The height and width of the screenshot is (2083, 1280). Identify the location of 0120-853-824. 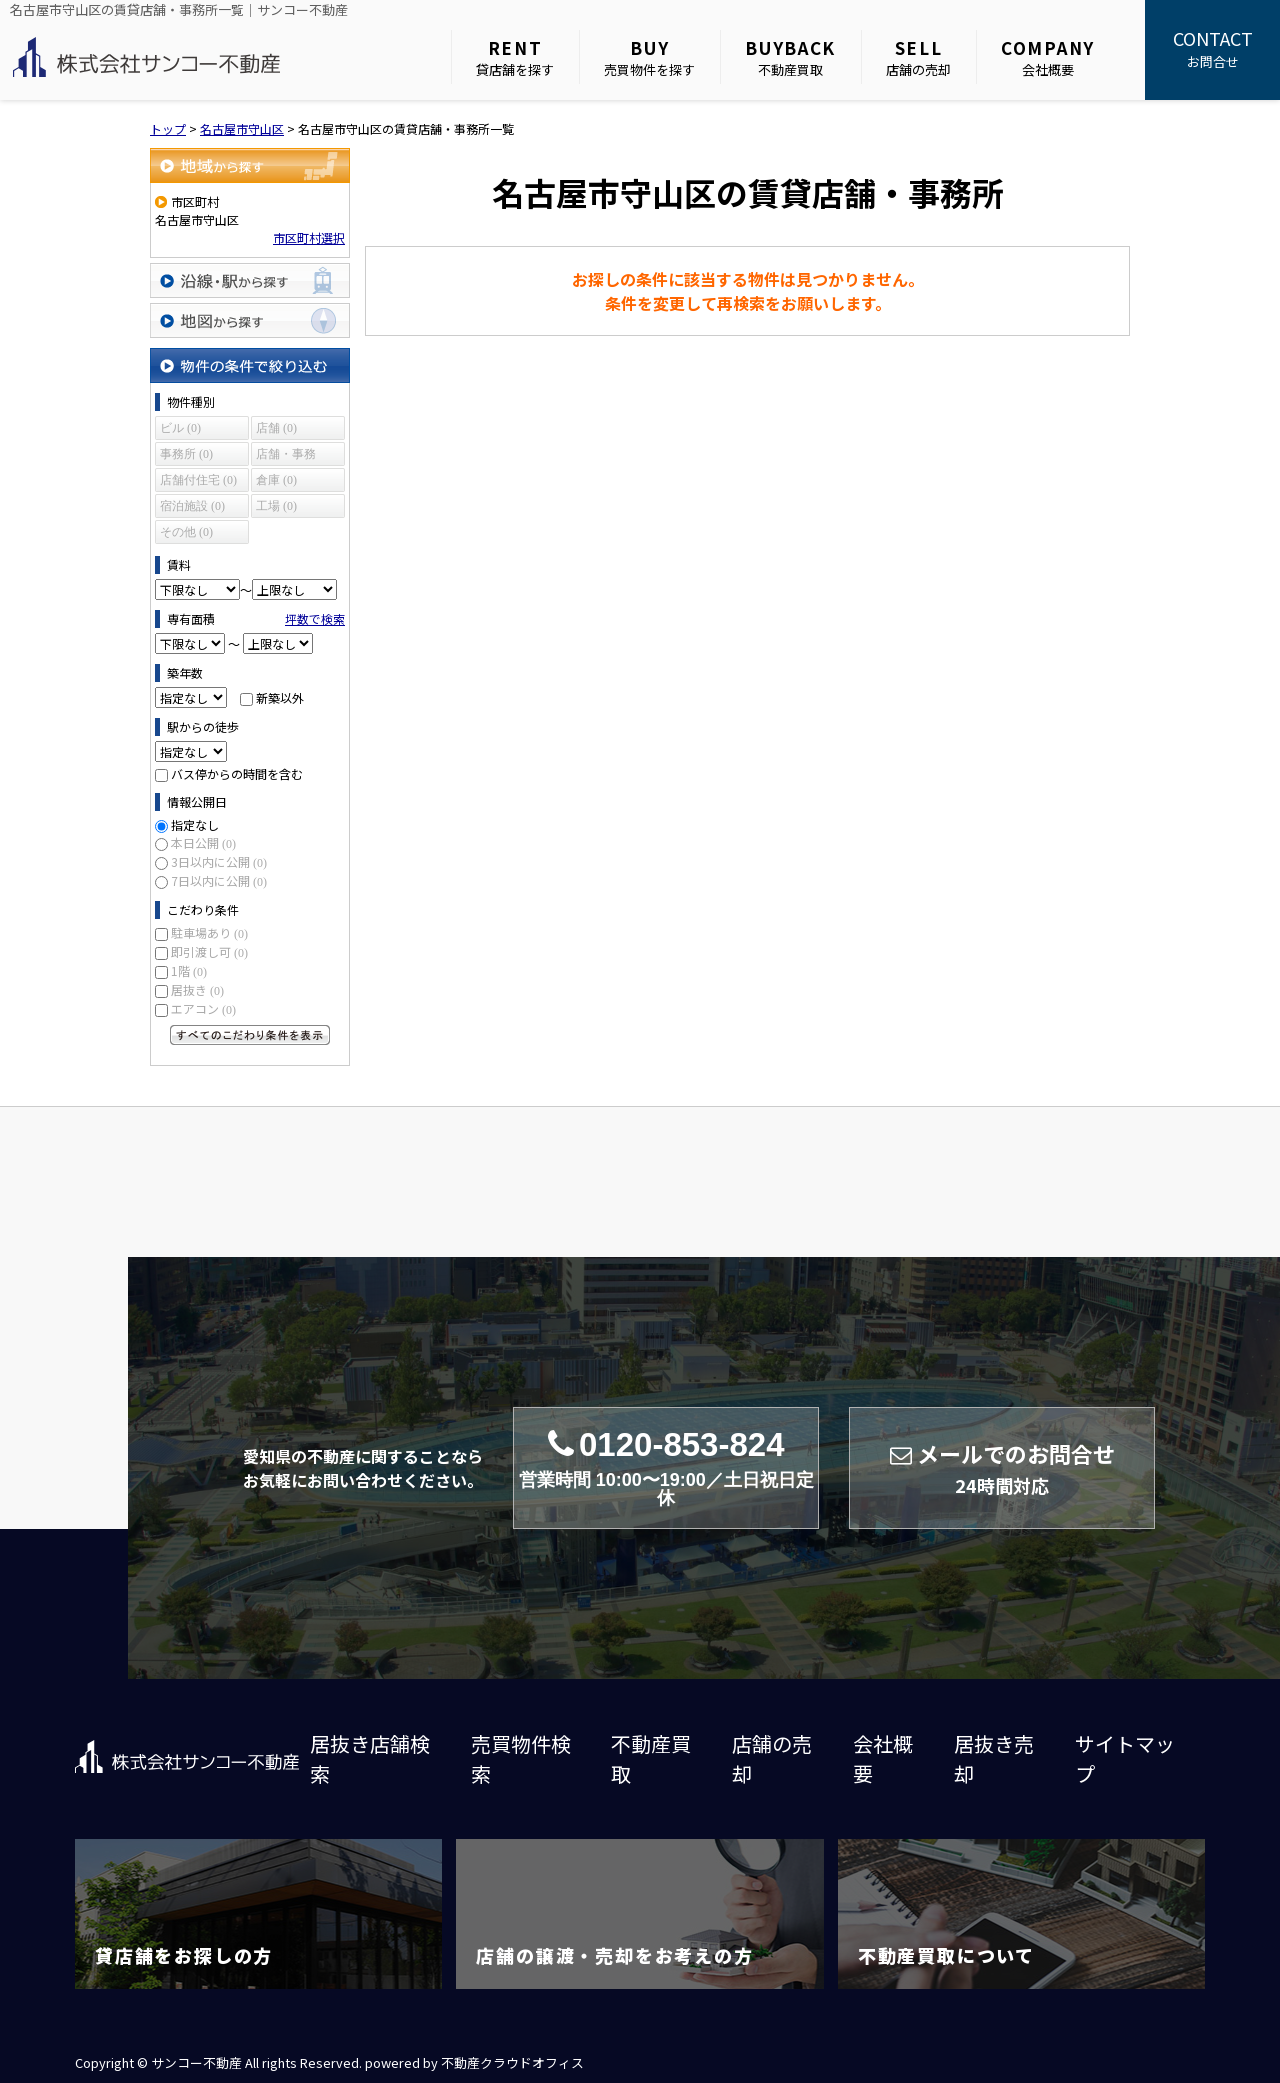
(666, 1467).